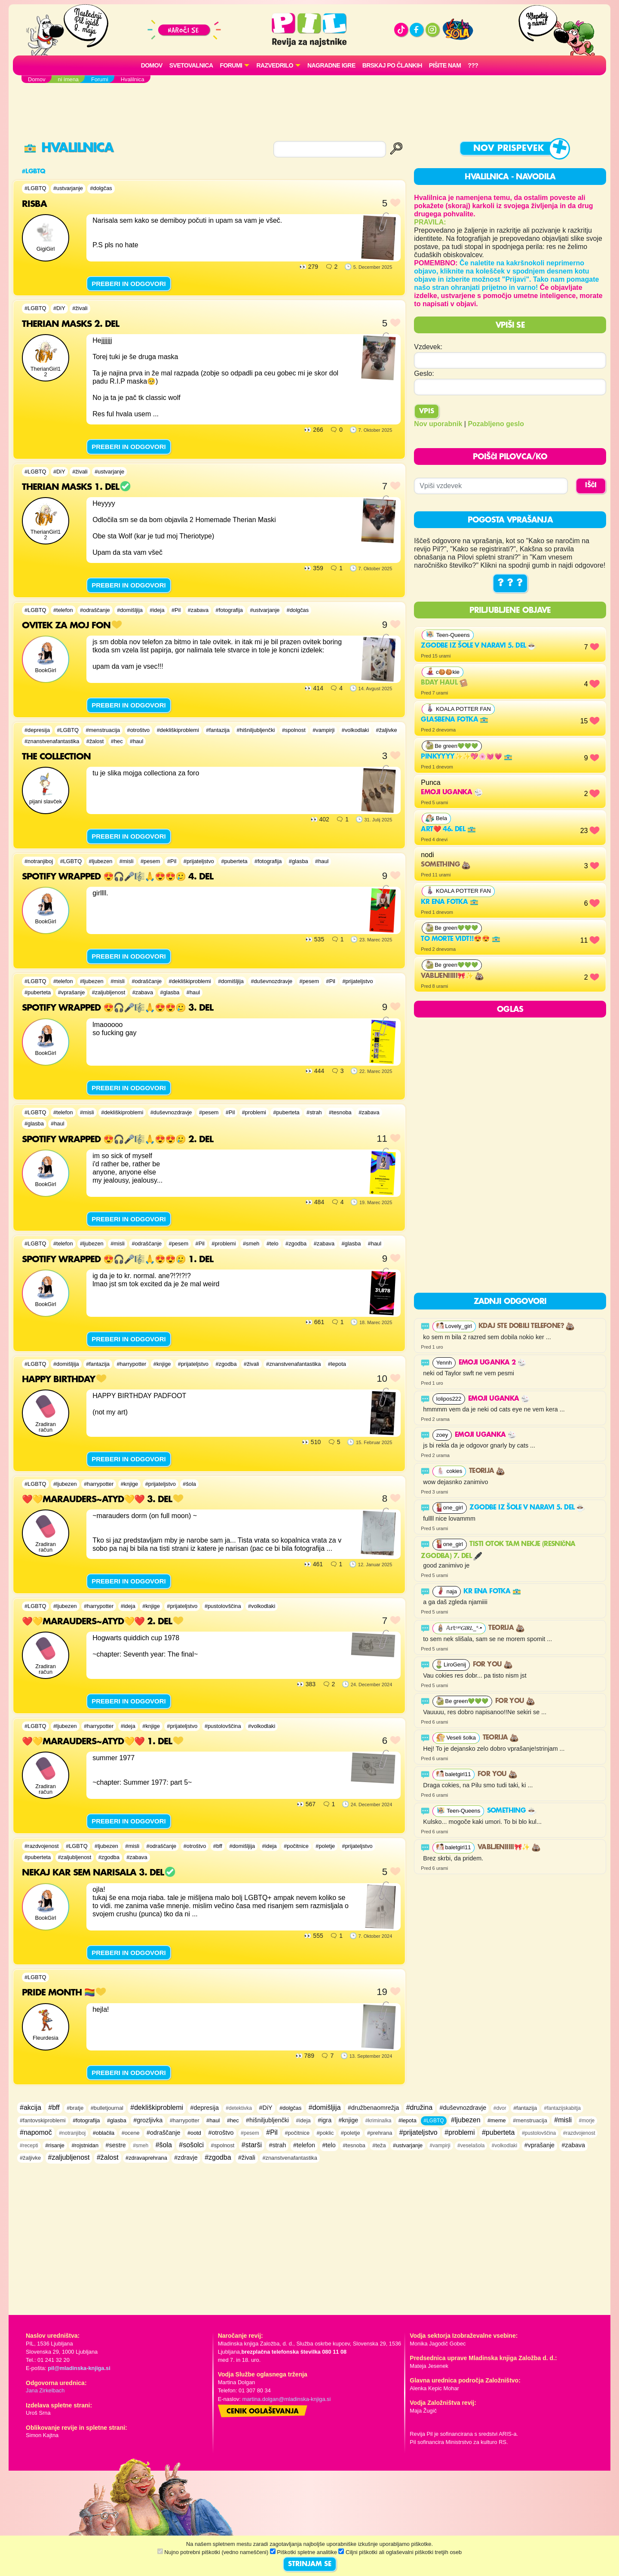 This screenshot has width=619, height=2576. Describe the element at coordinates (392, 65) in the screenshot. I see `Brskaj po člankih` at that location.